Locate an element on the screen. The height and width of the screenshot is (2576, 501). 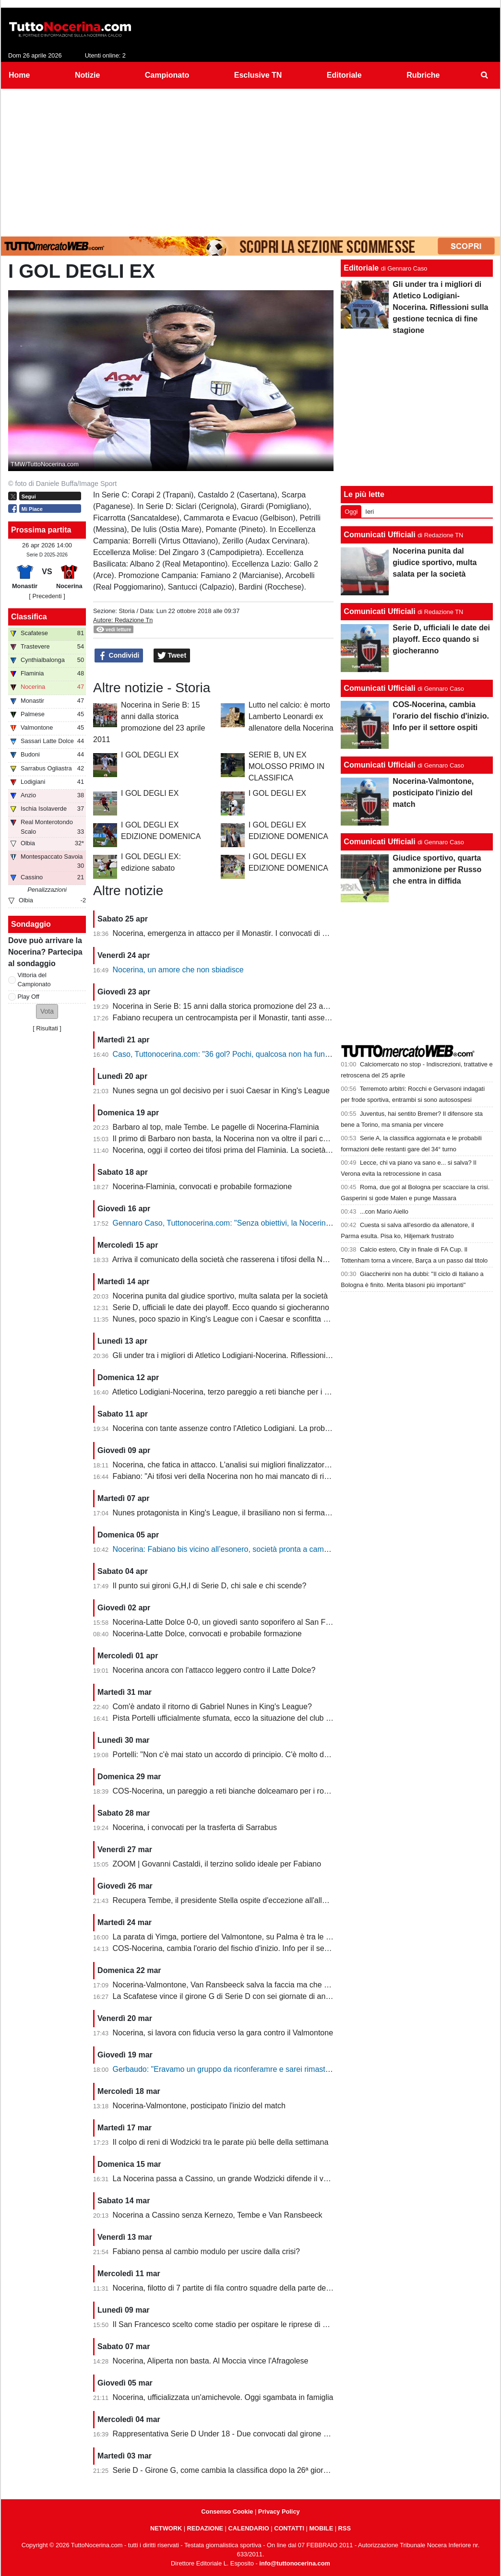
Barbaro al top, male Tembe. Le pagelle di Nocerina-Flaminia is located at coordinates (216, 1127).